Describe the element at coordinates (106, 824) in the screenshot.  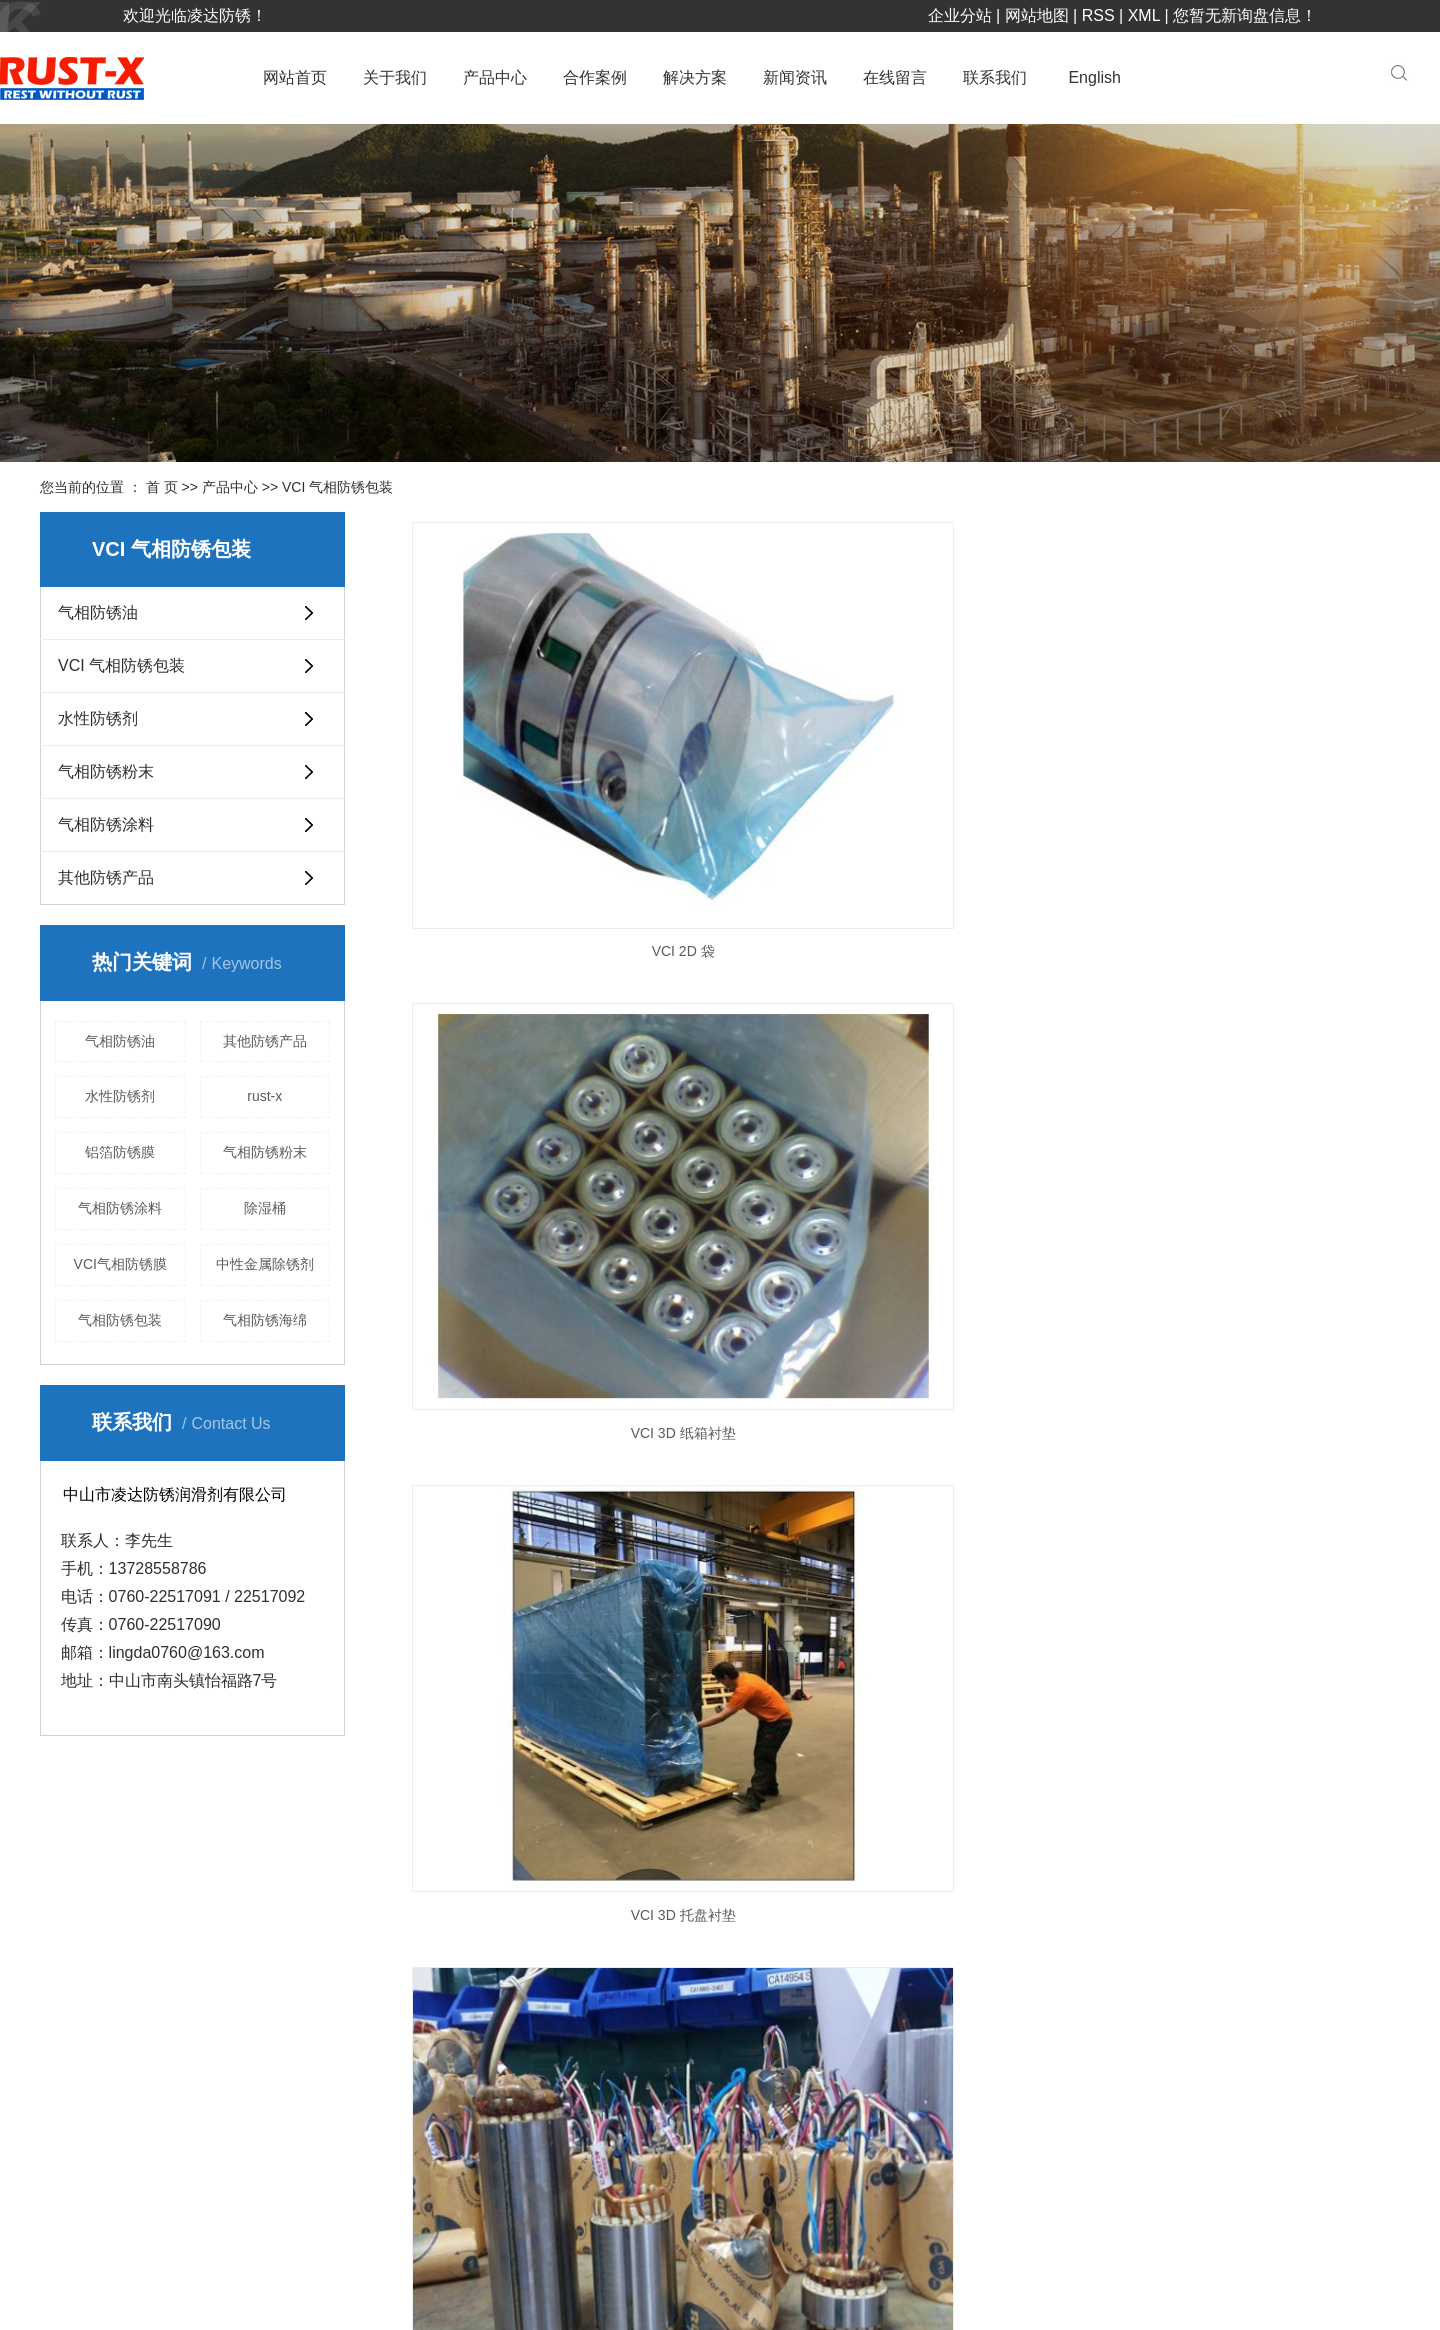
I see `气相防锈涂料` at that location.